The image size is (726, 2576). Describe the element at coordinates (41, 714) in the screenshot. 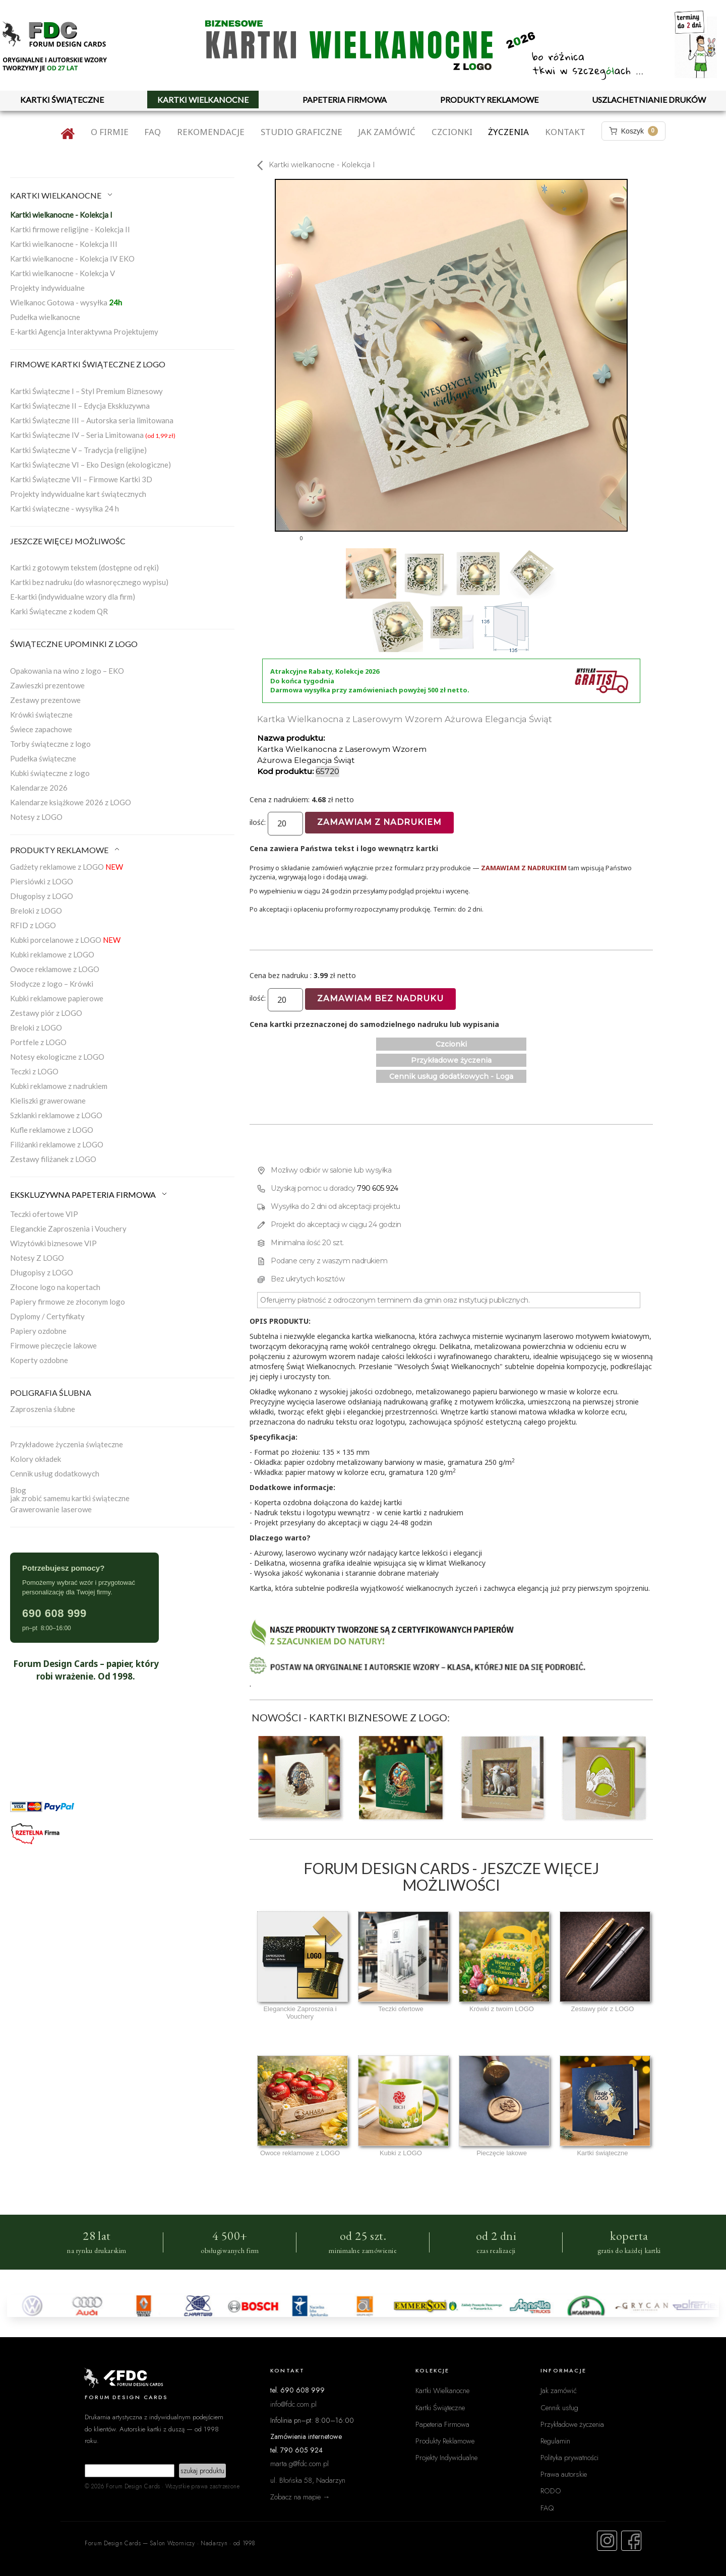

I see `Krówki świąteczne` at that location.